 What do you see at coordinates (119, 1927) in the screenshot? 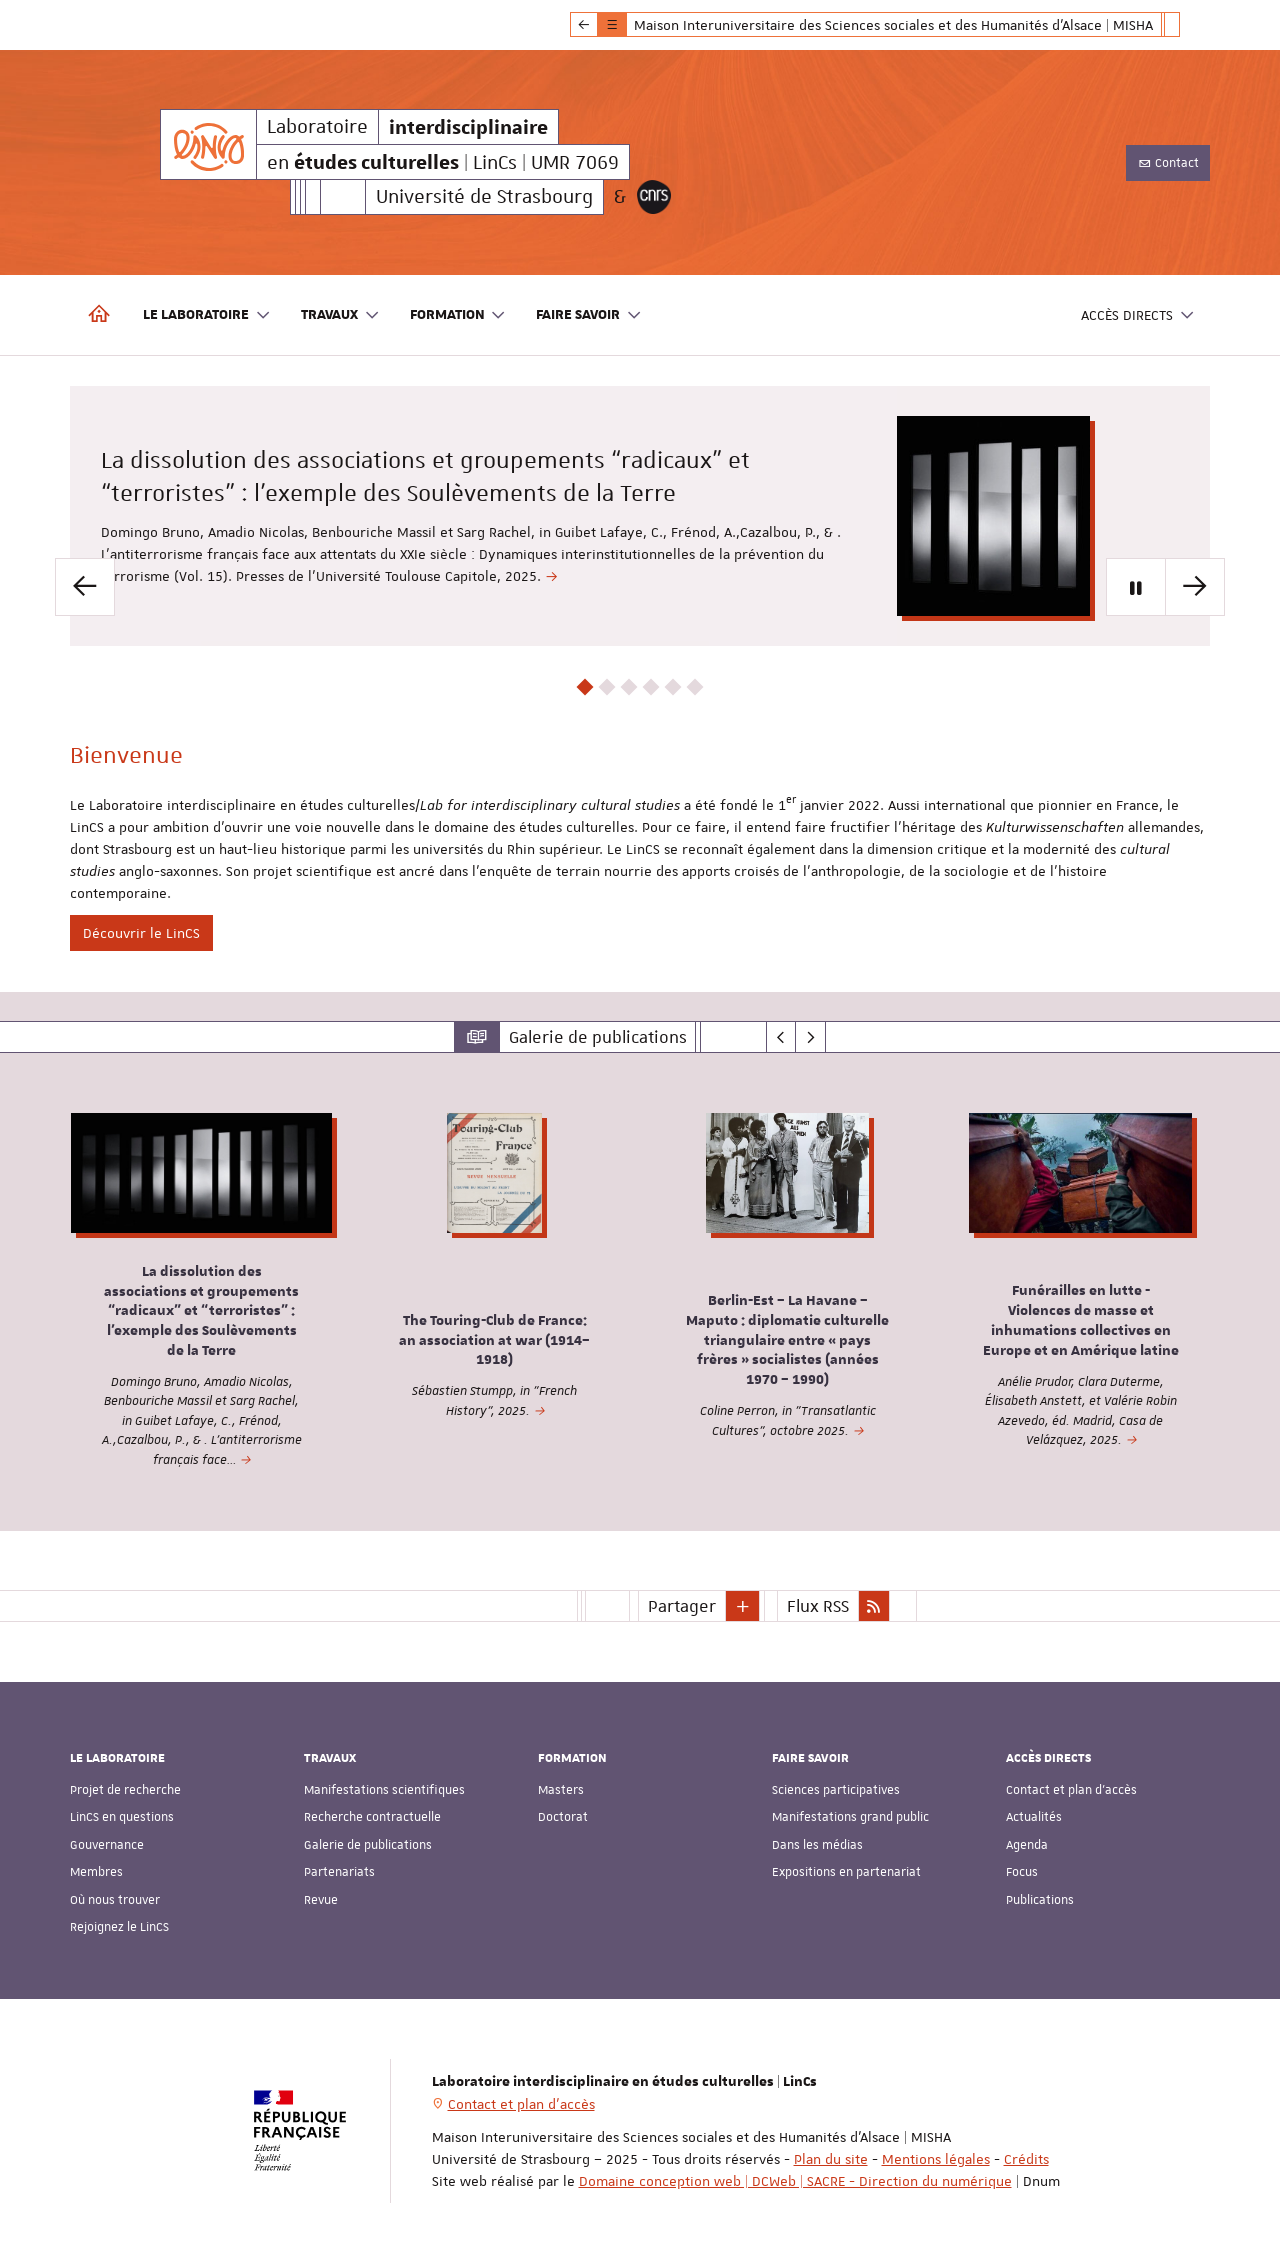
I see `Rejoignez le LinCS` at bounding box center [119, 1927].